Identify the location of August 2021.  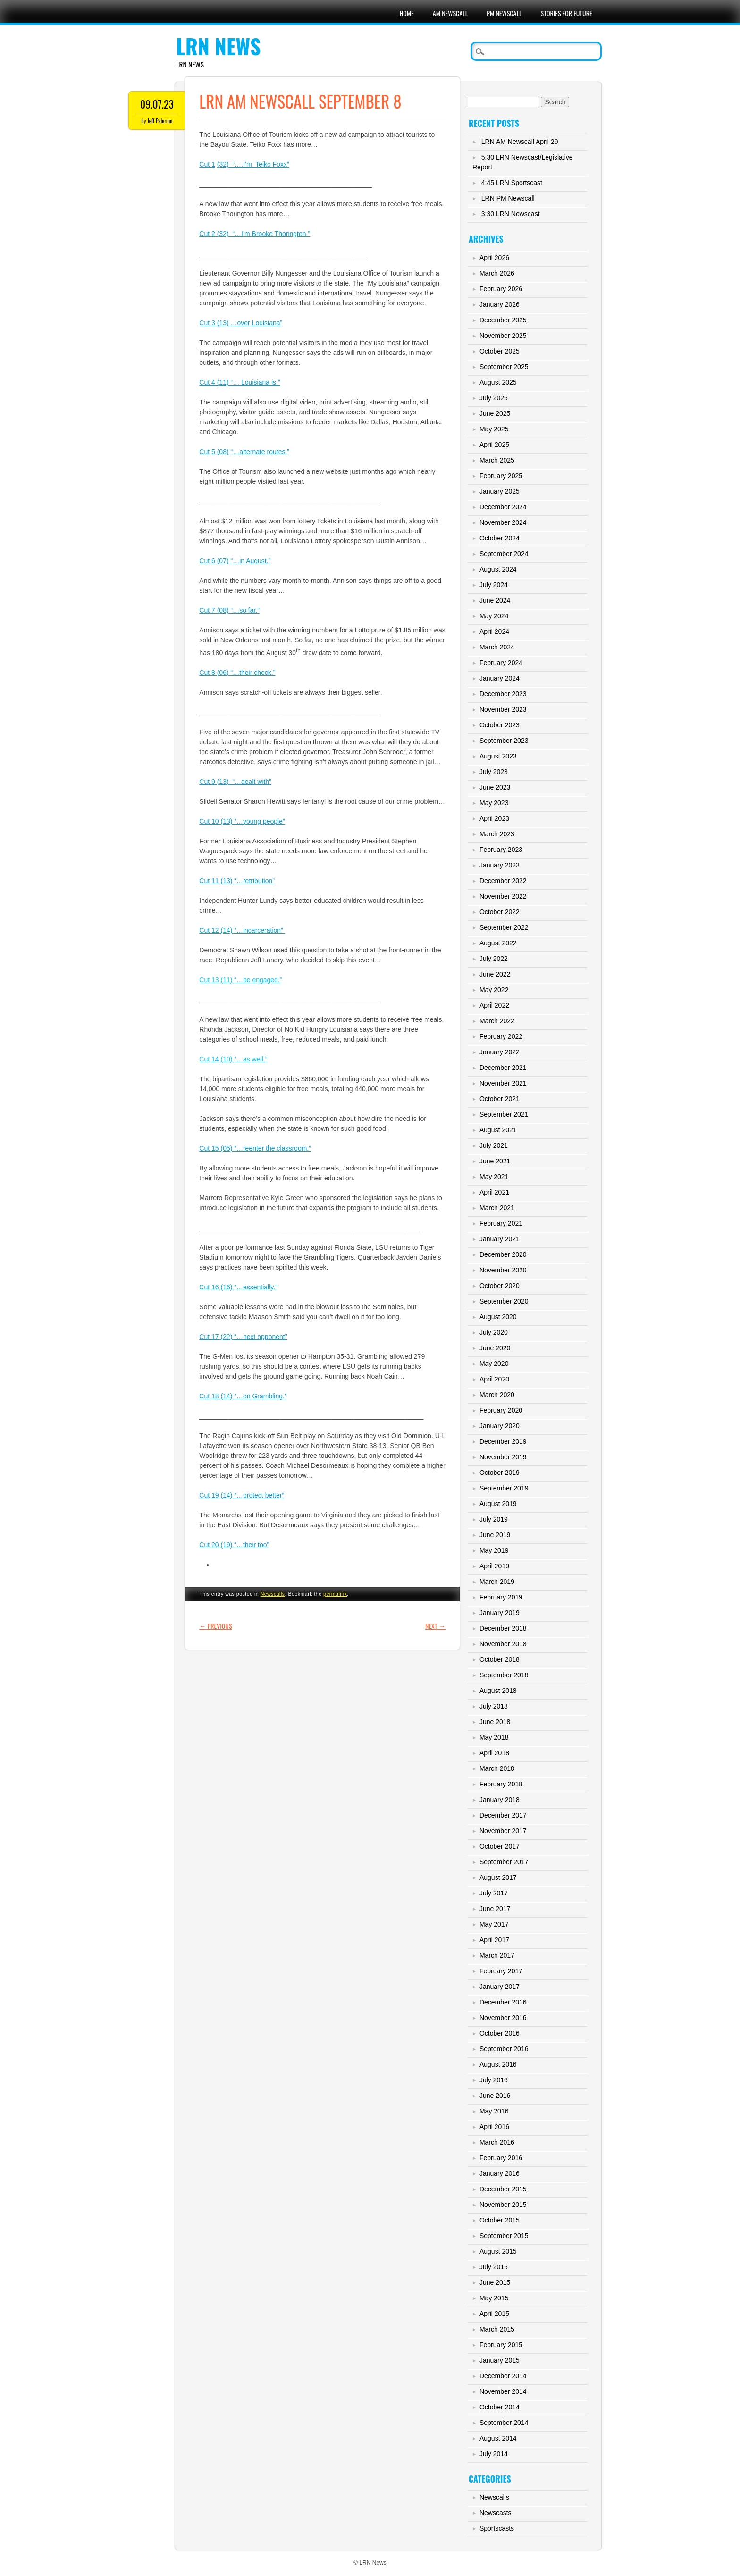
(498, 1130).